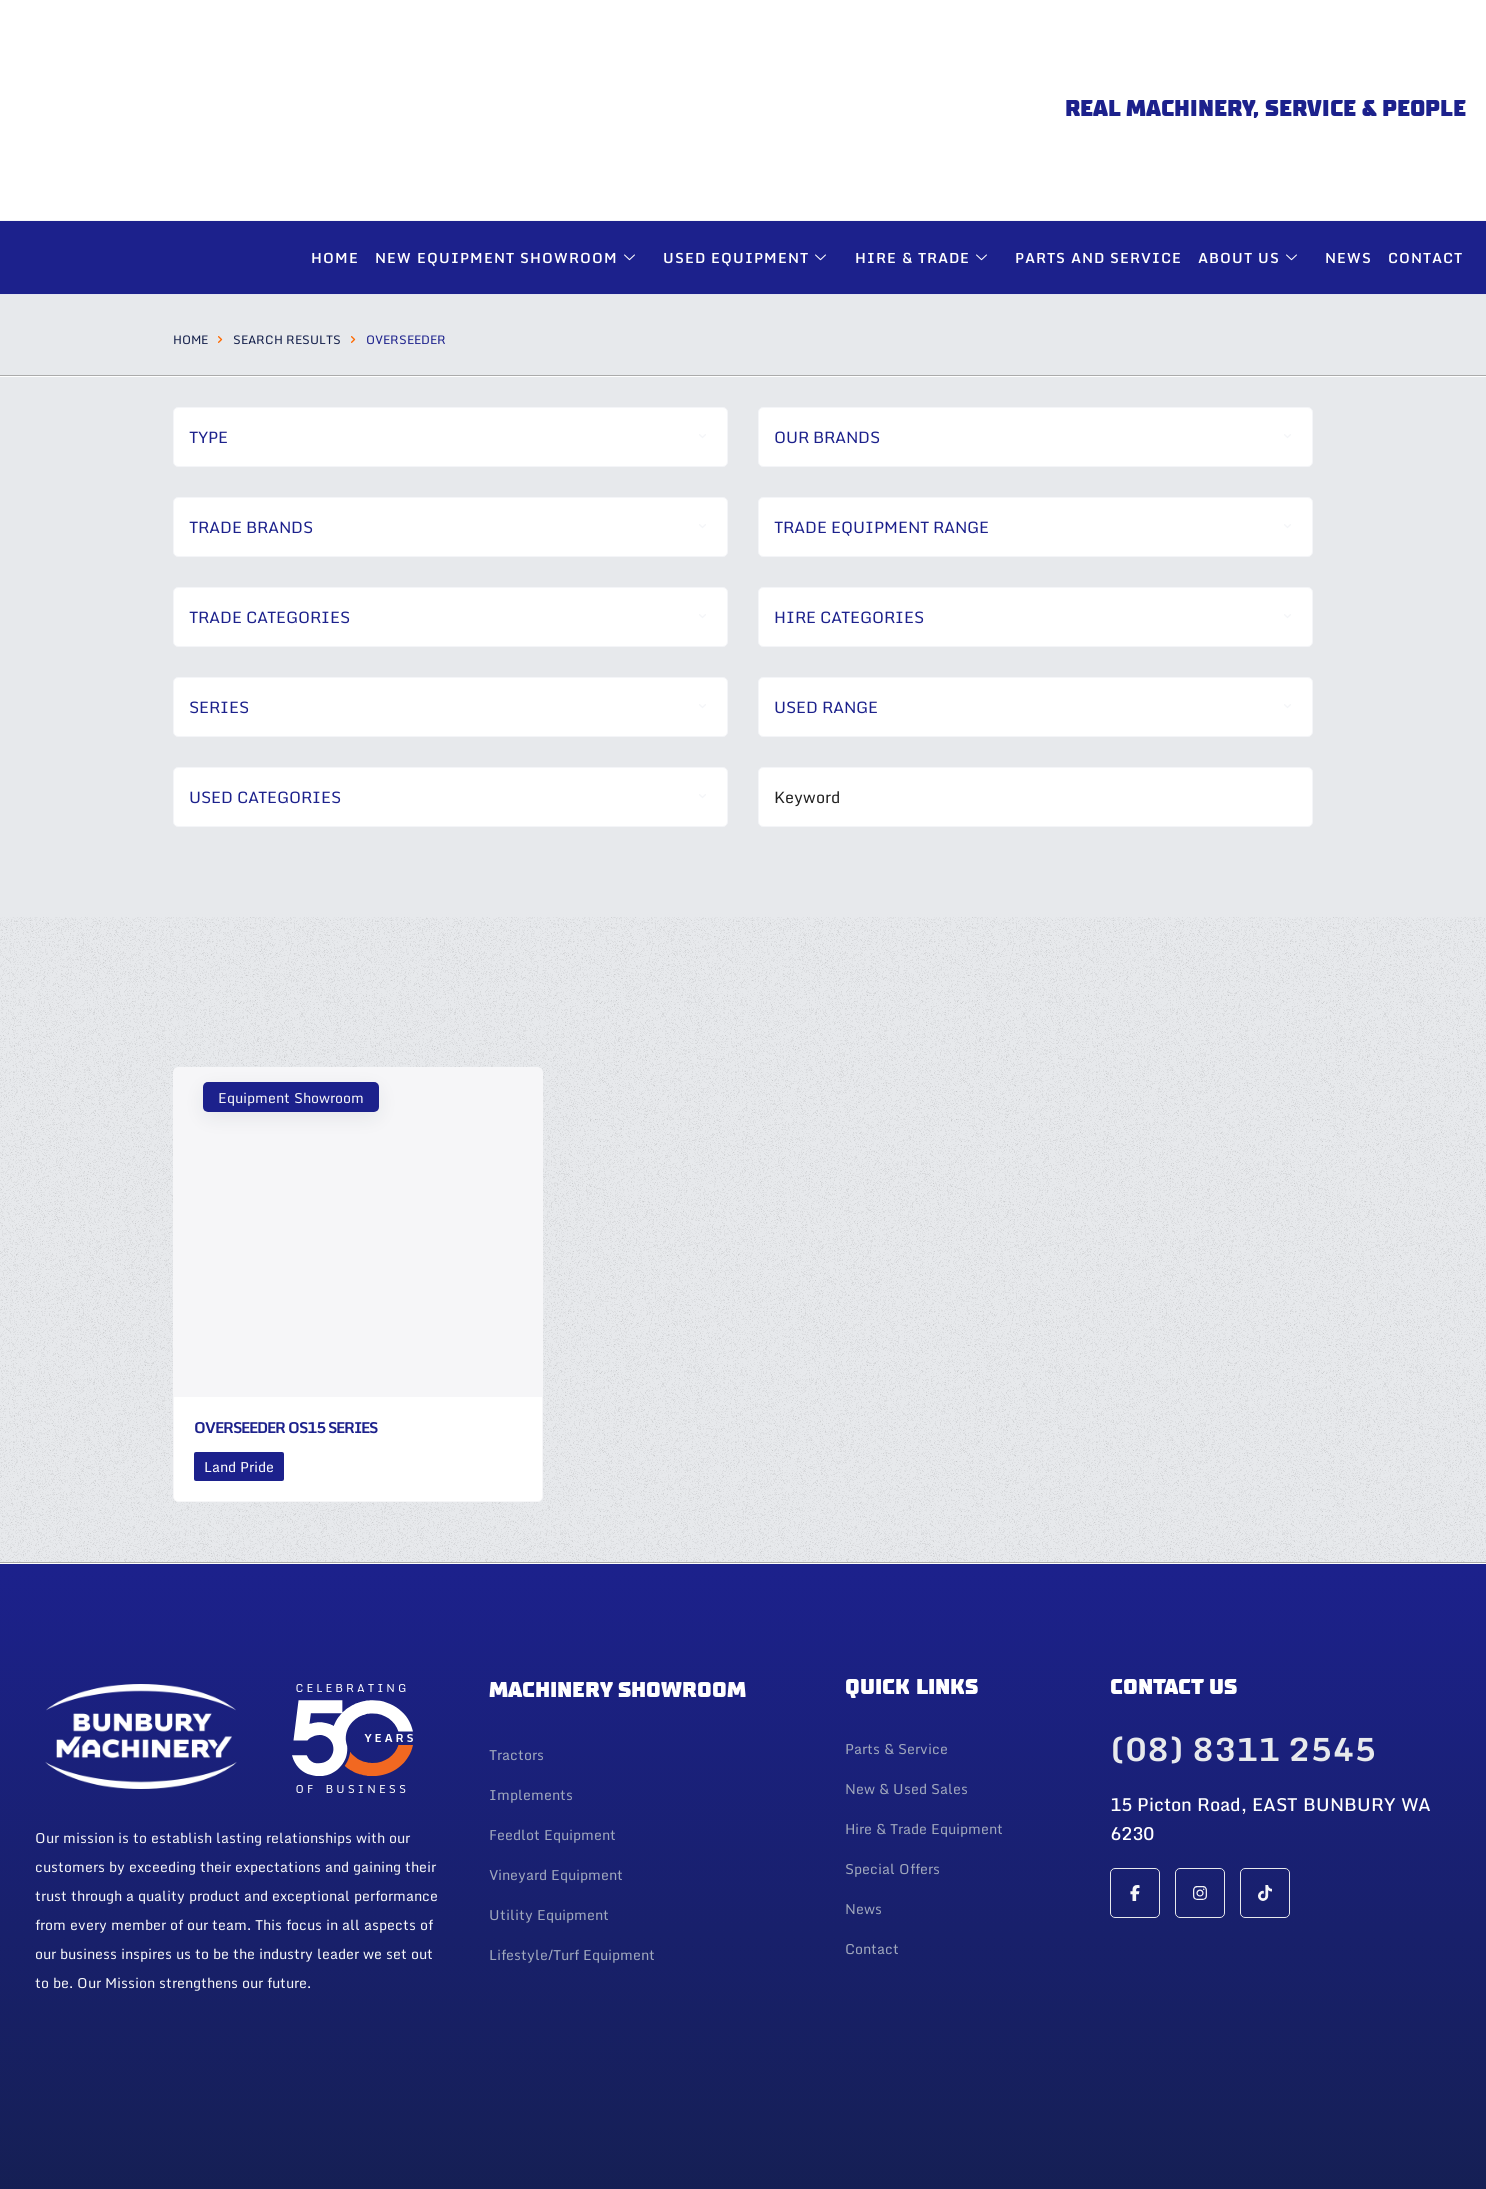  I want to click on Search Results, so click(287, 210).